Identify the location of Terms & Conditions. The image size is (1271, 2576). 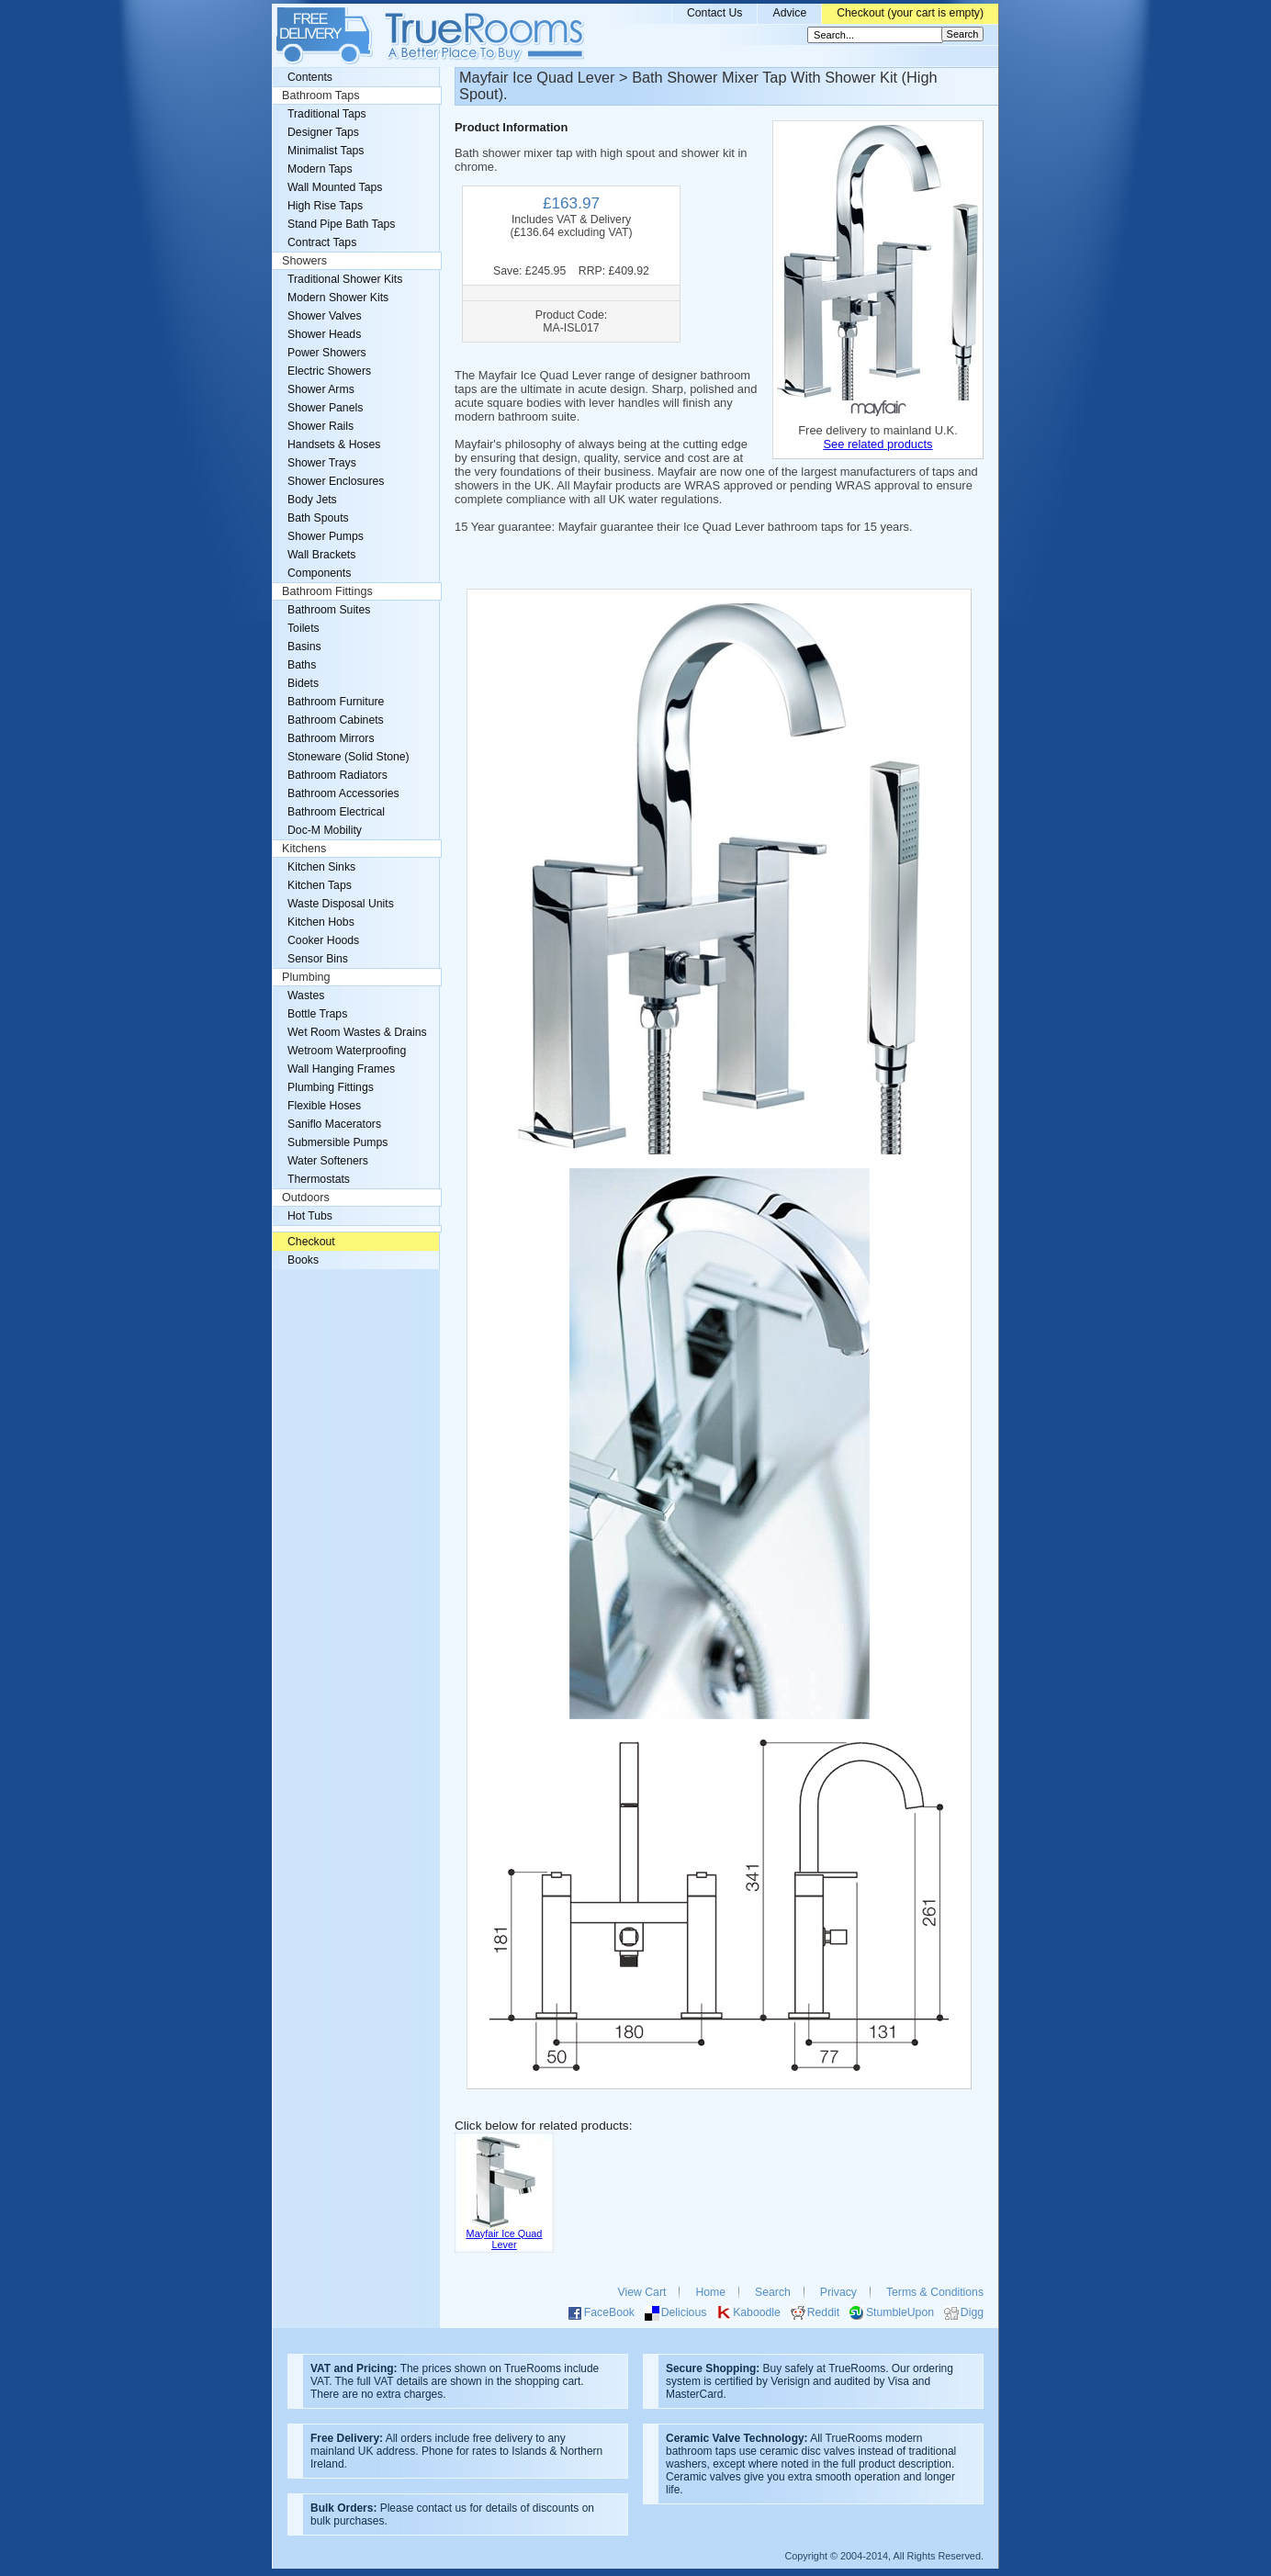
(935, 2292).